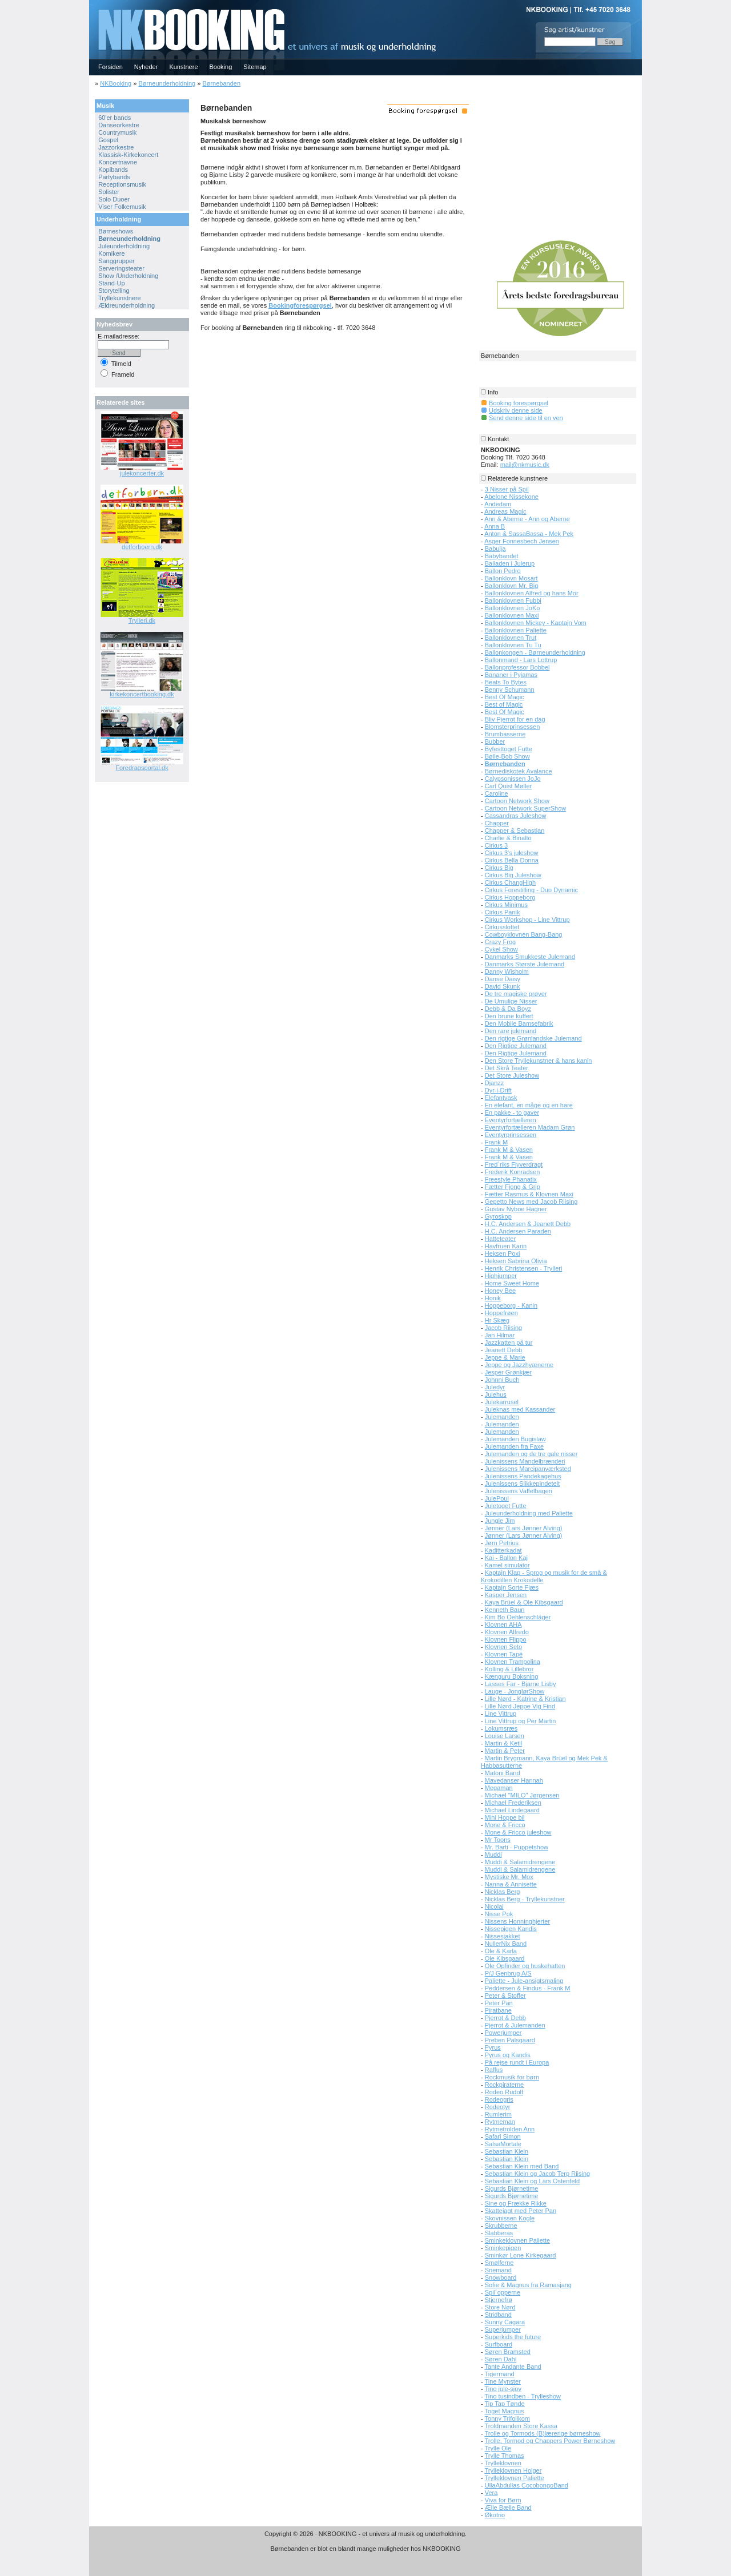 This screenshot has height=2576, width=731. What do you see at coordinates (512, 1676) in the screenshot?
I see `Kænguru Boksning` at bounding box center [512, 1676].